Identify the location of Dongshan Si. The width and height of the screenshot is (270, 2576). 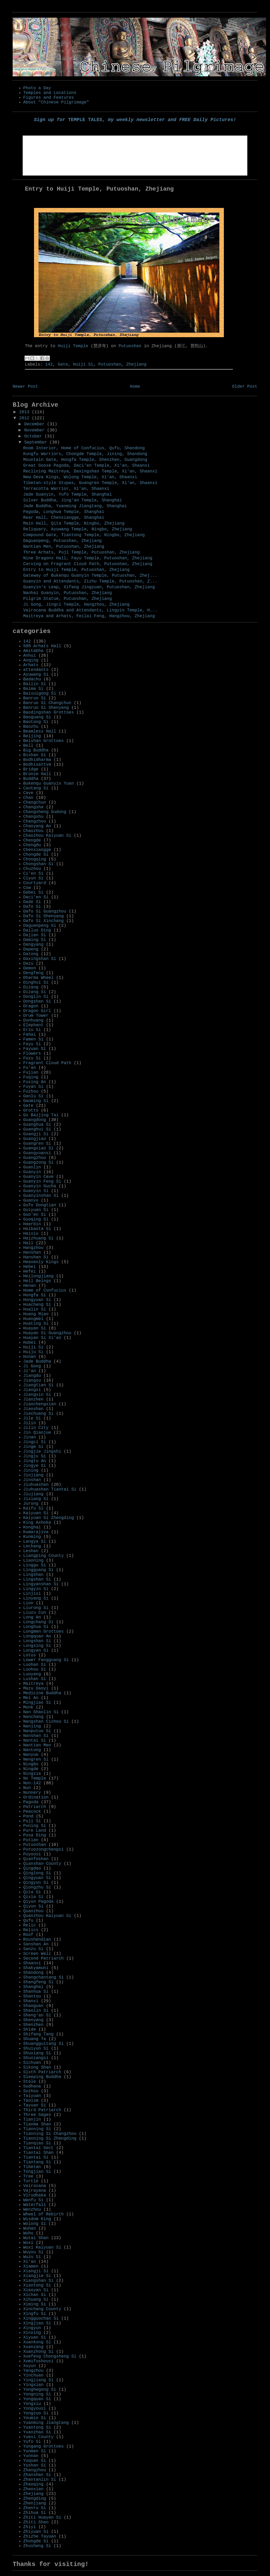
(37, 1001).